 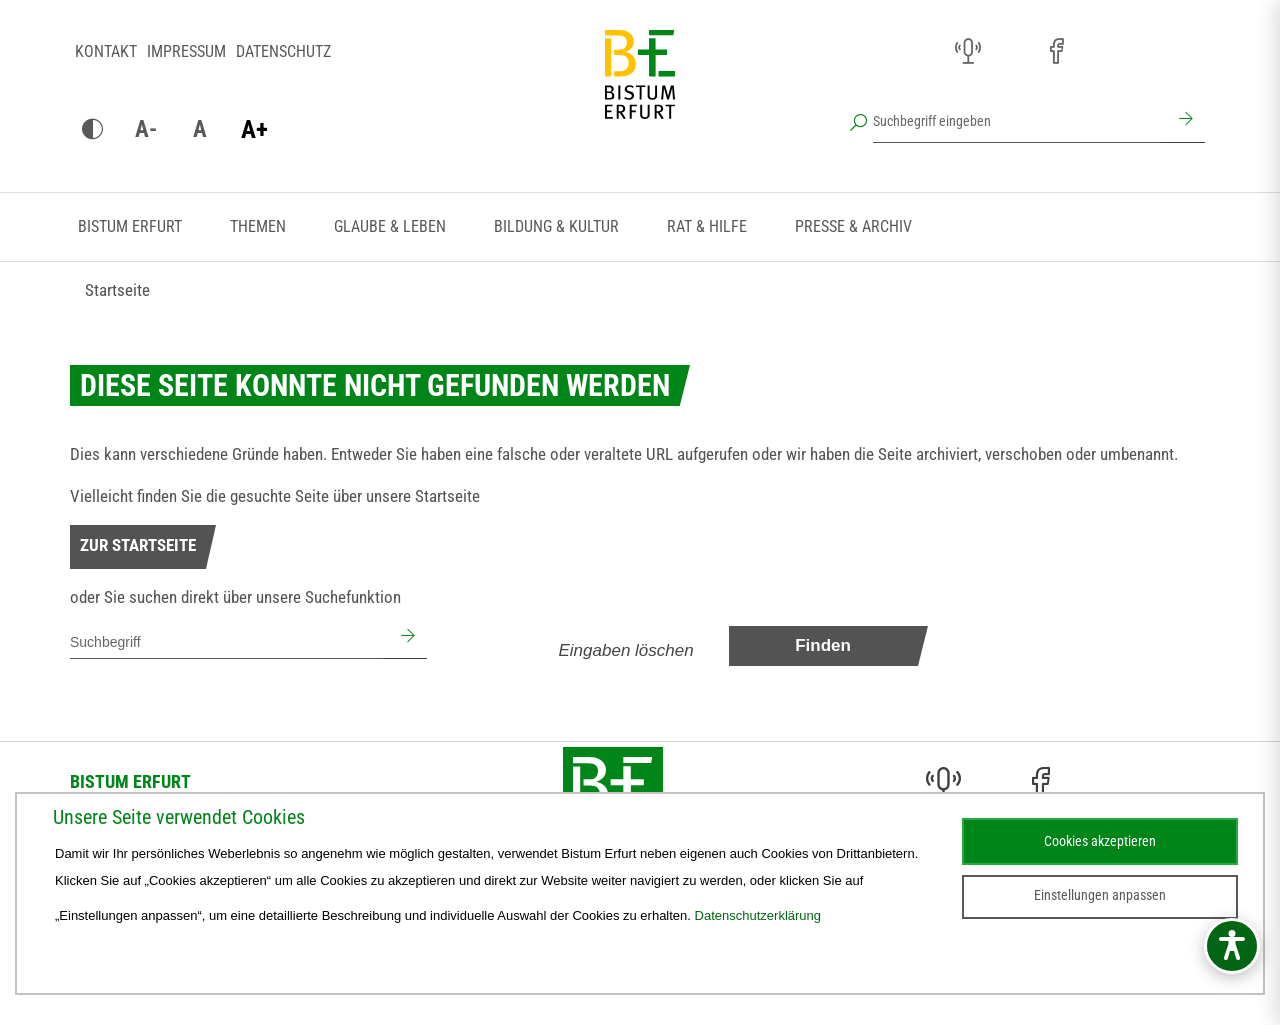 I want to click on Kontakt, so click(x=106, y=51).